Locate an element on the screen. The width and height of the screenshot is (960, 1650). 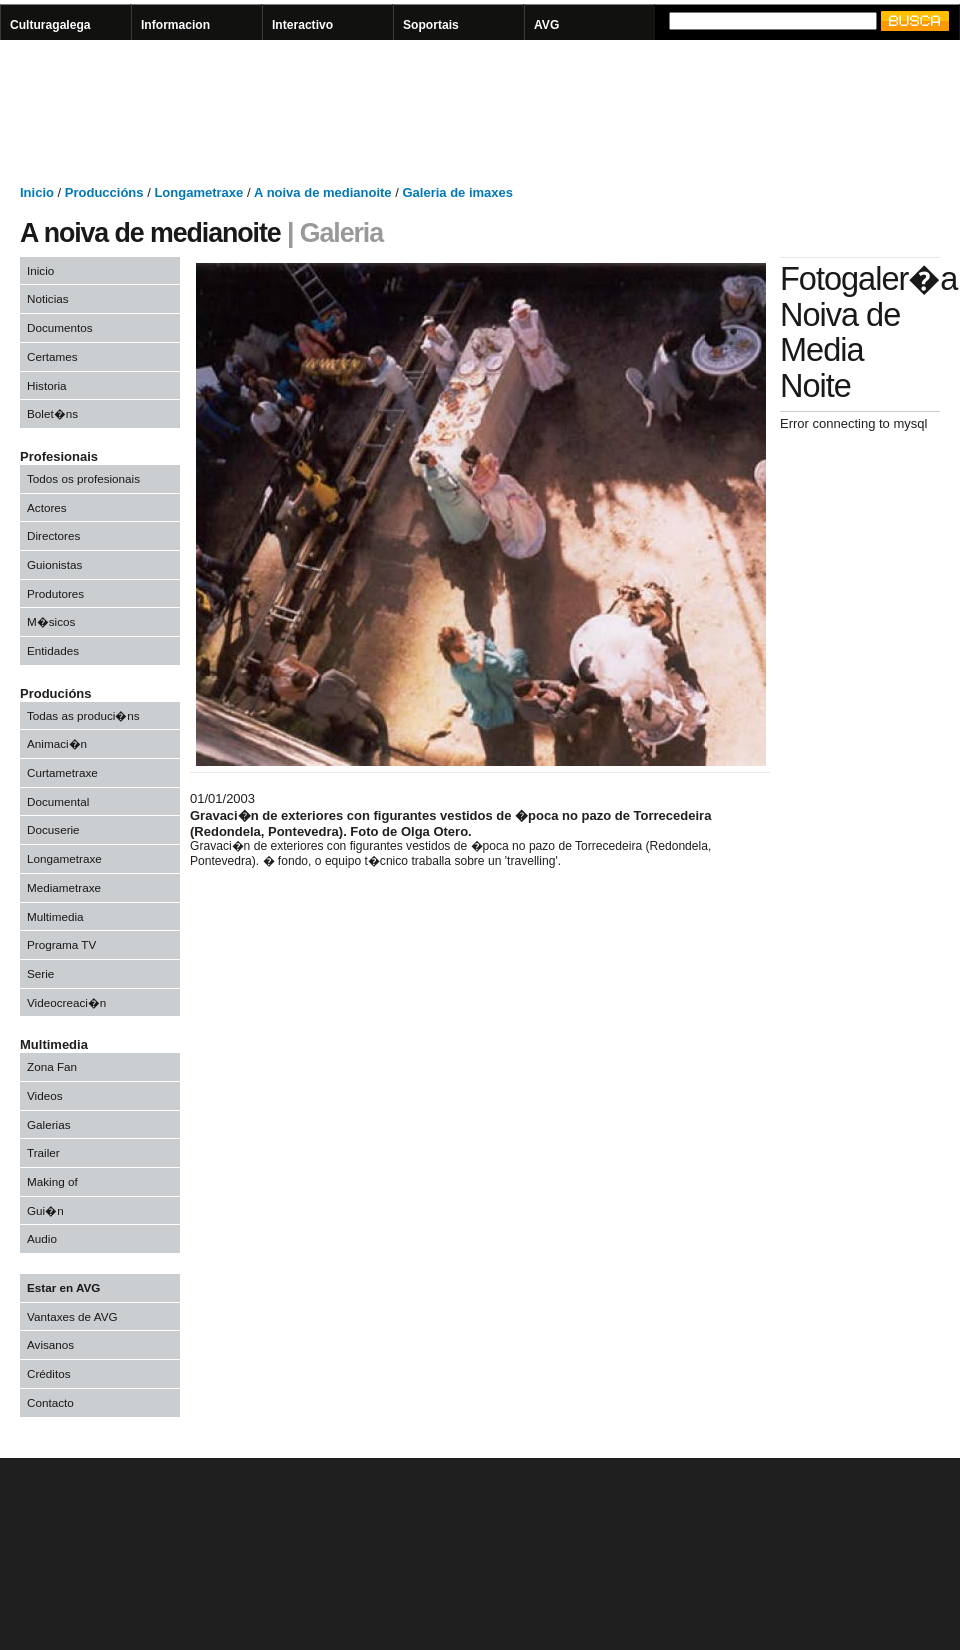
Directores is located at coordinates (53, 535).